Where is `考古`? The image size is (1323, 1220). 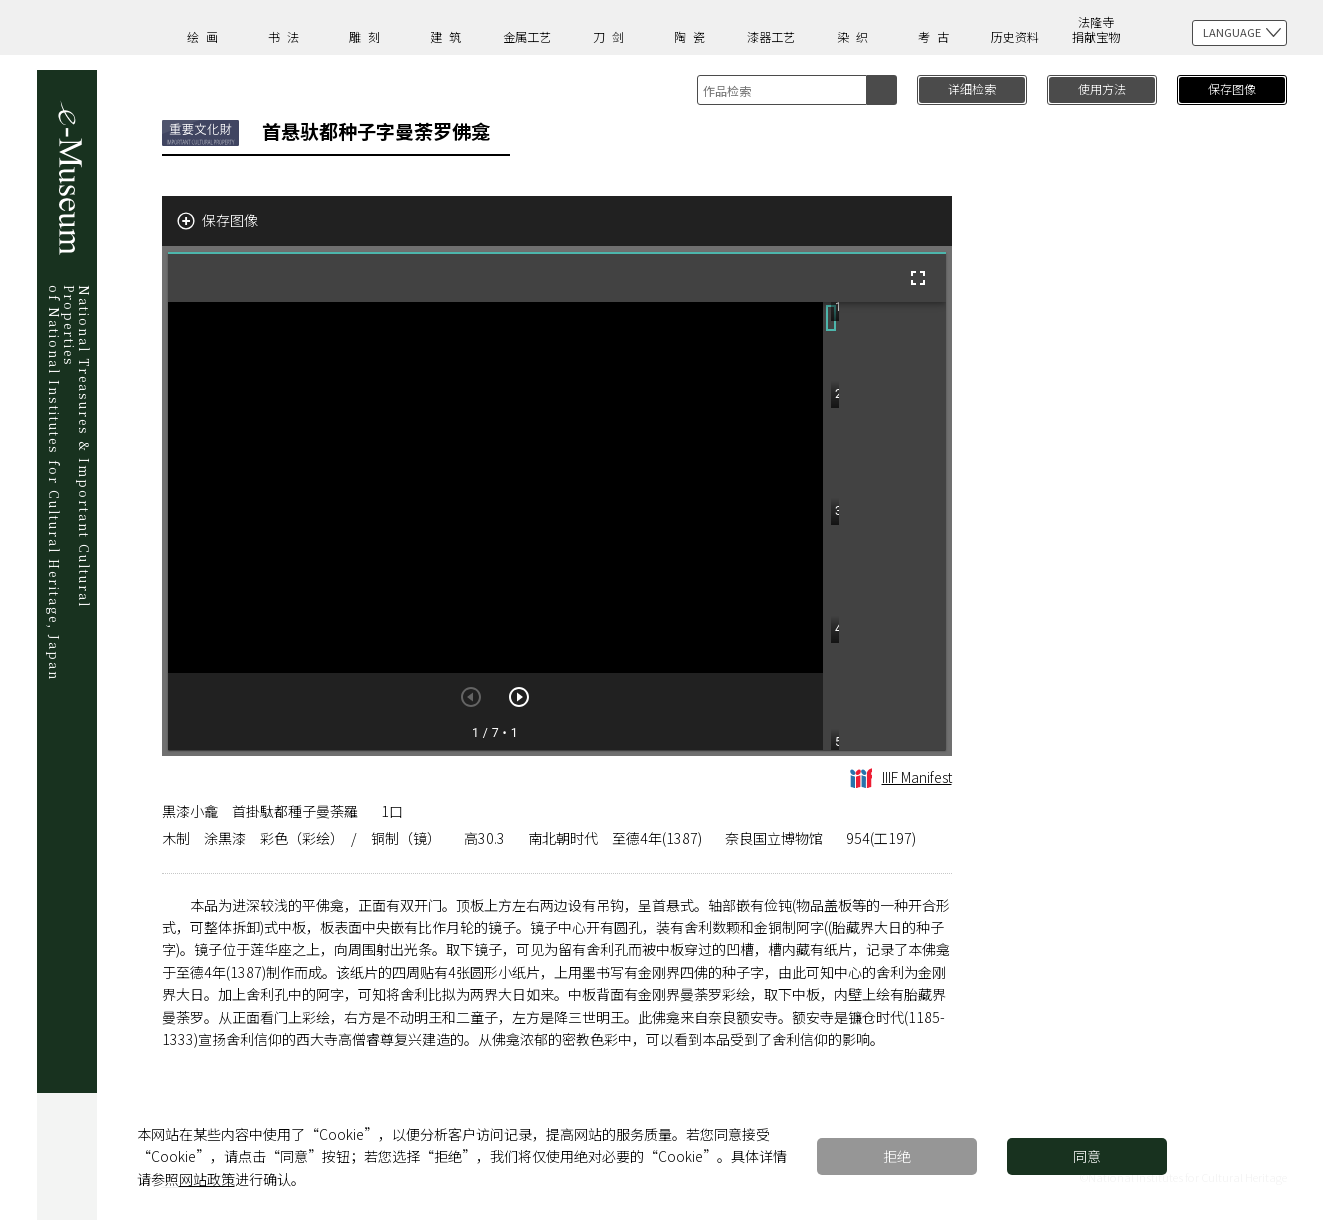 考古 is located at coordinates (937, 36).